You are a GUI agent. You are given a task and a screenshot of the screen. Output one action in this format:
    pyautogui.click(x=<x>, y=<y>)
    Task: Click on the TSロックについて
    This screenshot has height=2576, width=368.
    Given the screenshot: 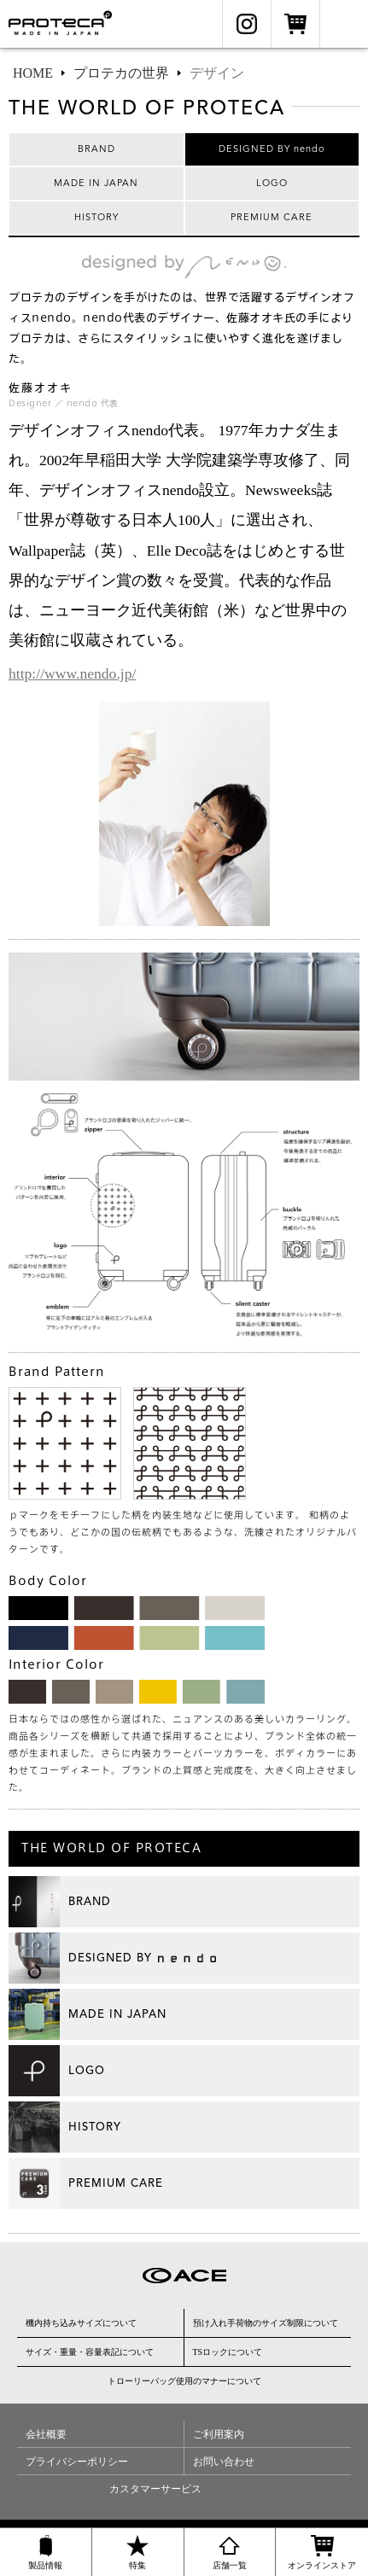 What is the action you would take?
    pyautogui.click(x=228, y=2352)
    